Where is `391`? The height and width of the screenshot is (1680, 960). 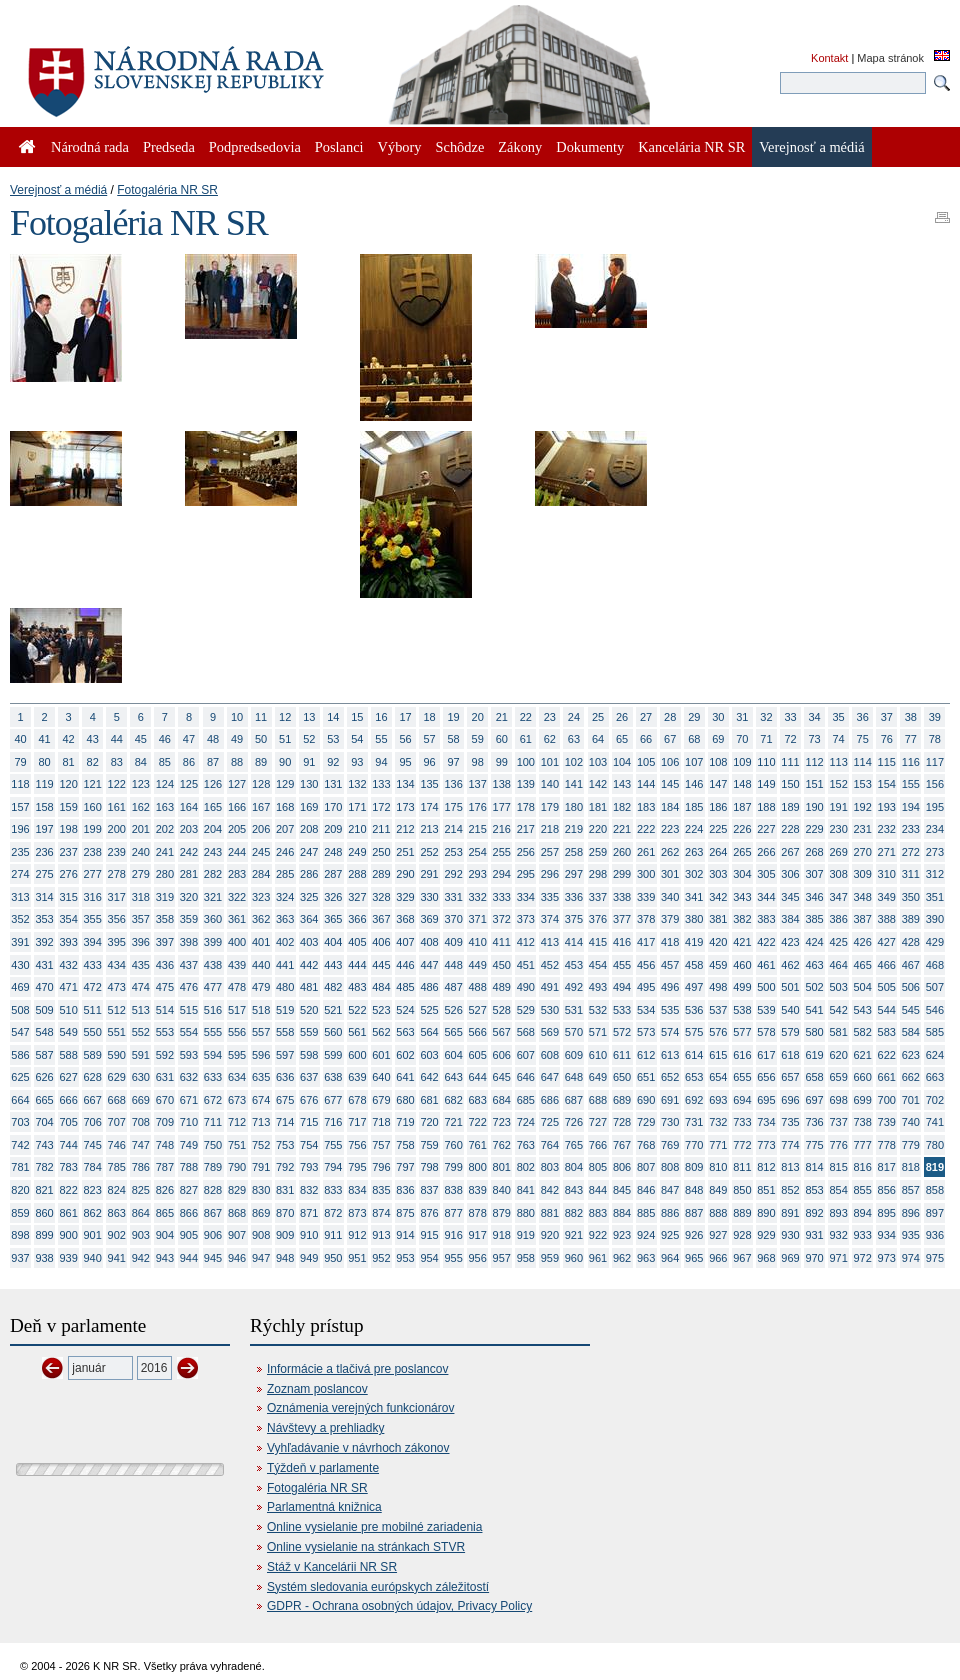 391 is located at coordinates (20, 942).